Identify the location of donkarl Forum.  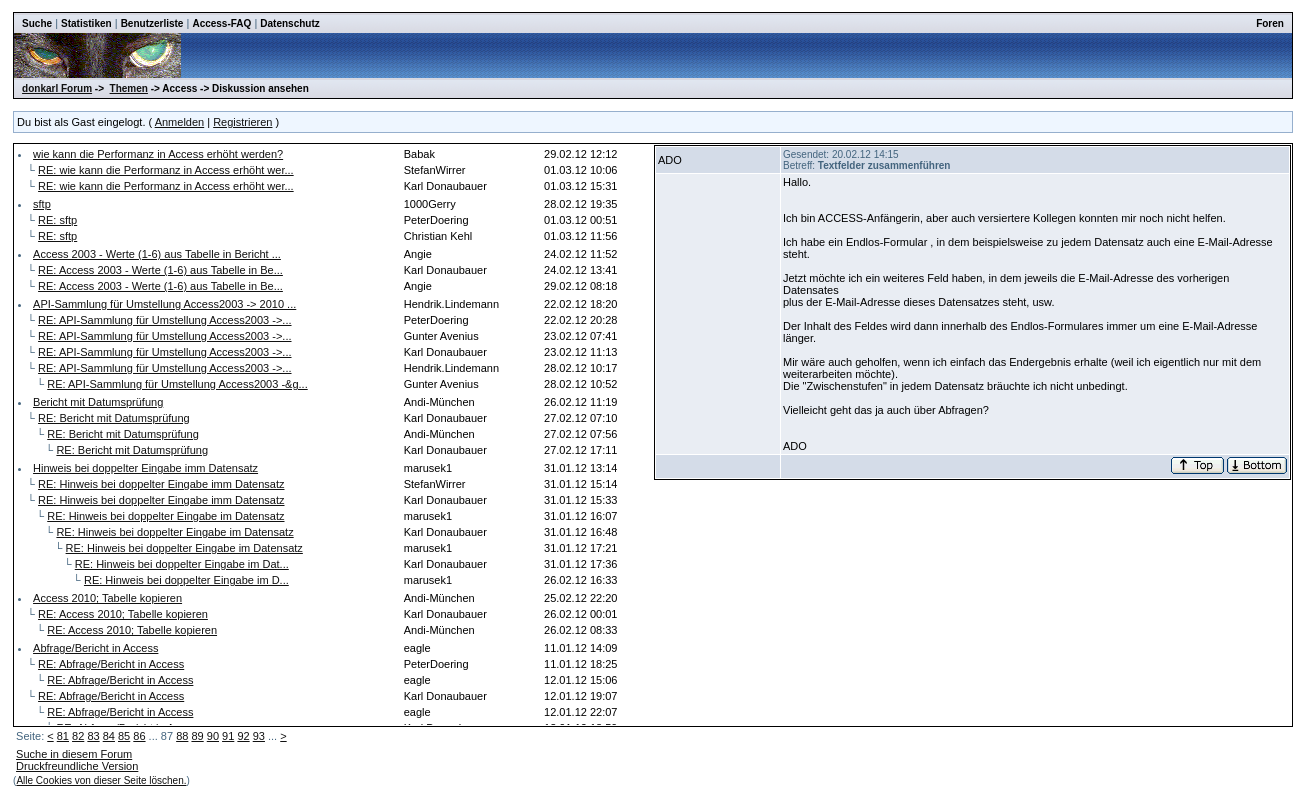
(57, 88).